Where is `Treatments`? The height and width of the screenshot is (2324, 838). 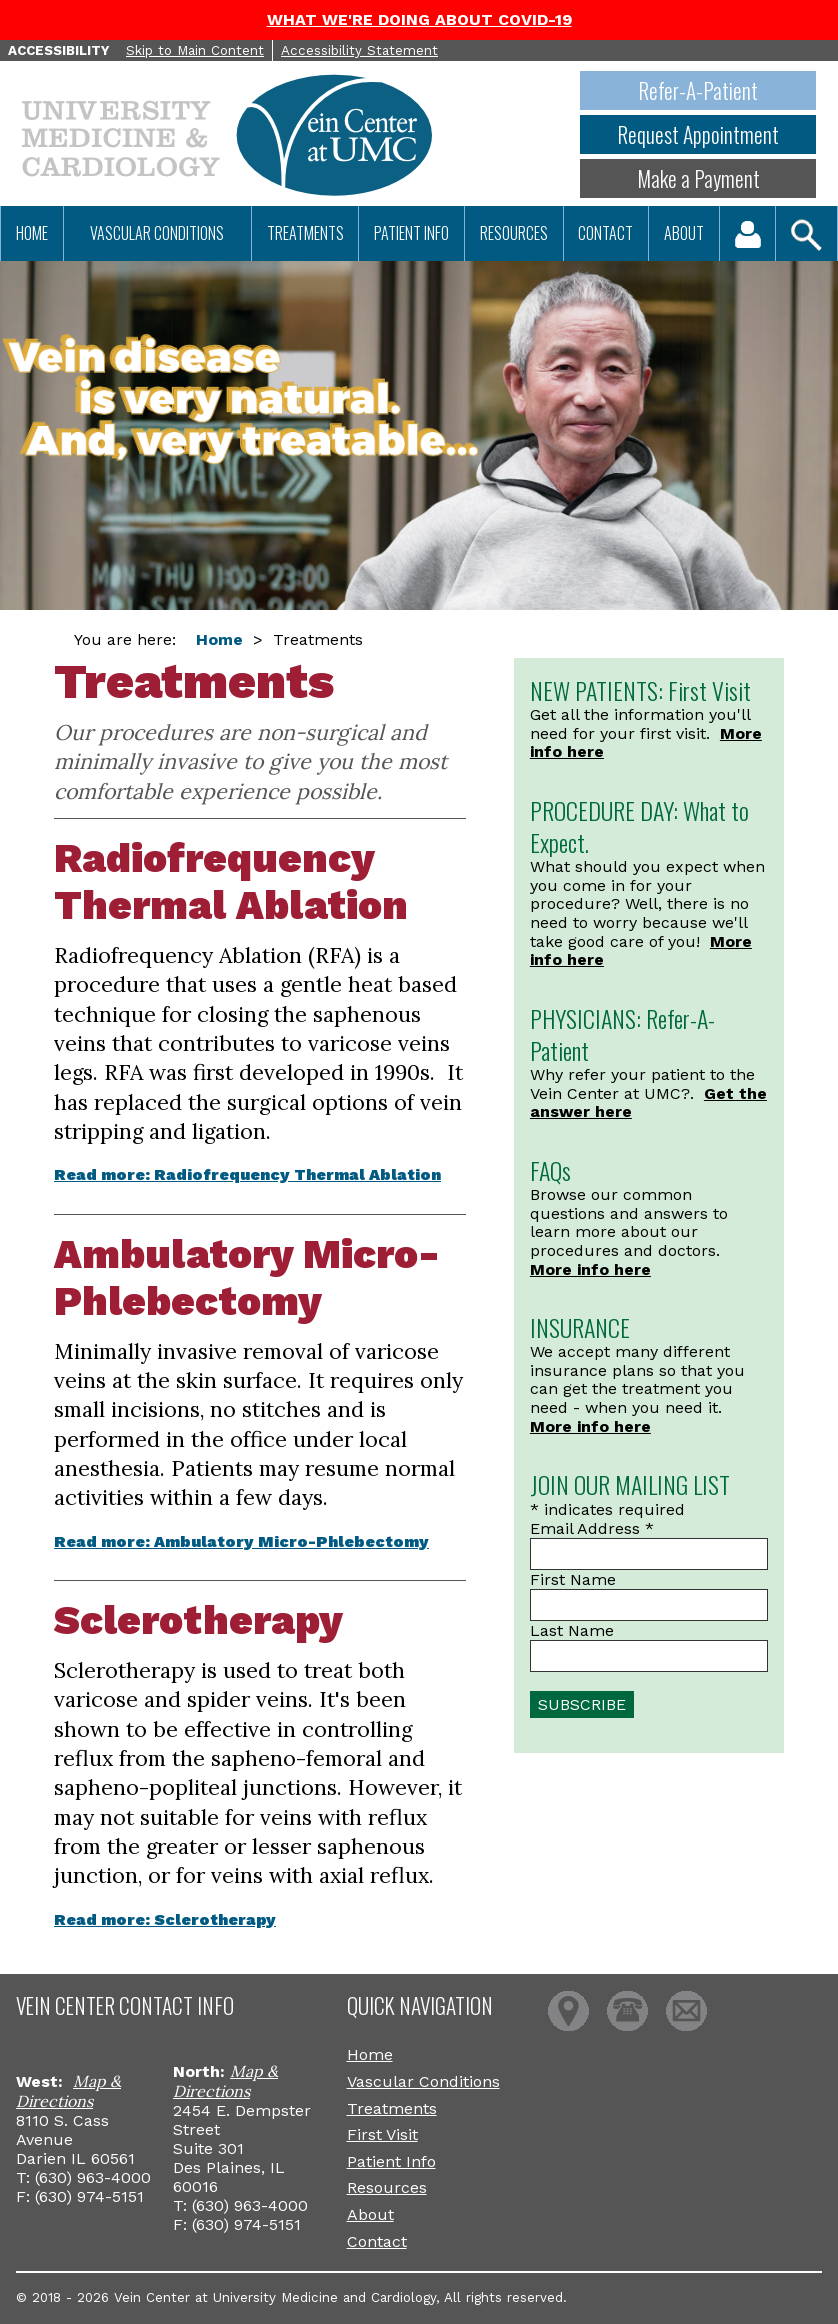
Treatments is located at coordinates (305, 233).